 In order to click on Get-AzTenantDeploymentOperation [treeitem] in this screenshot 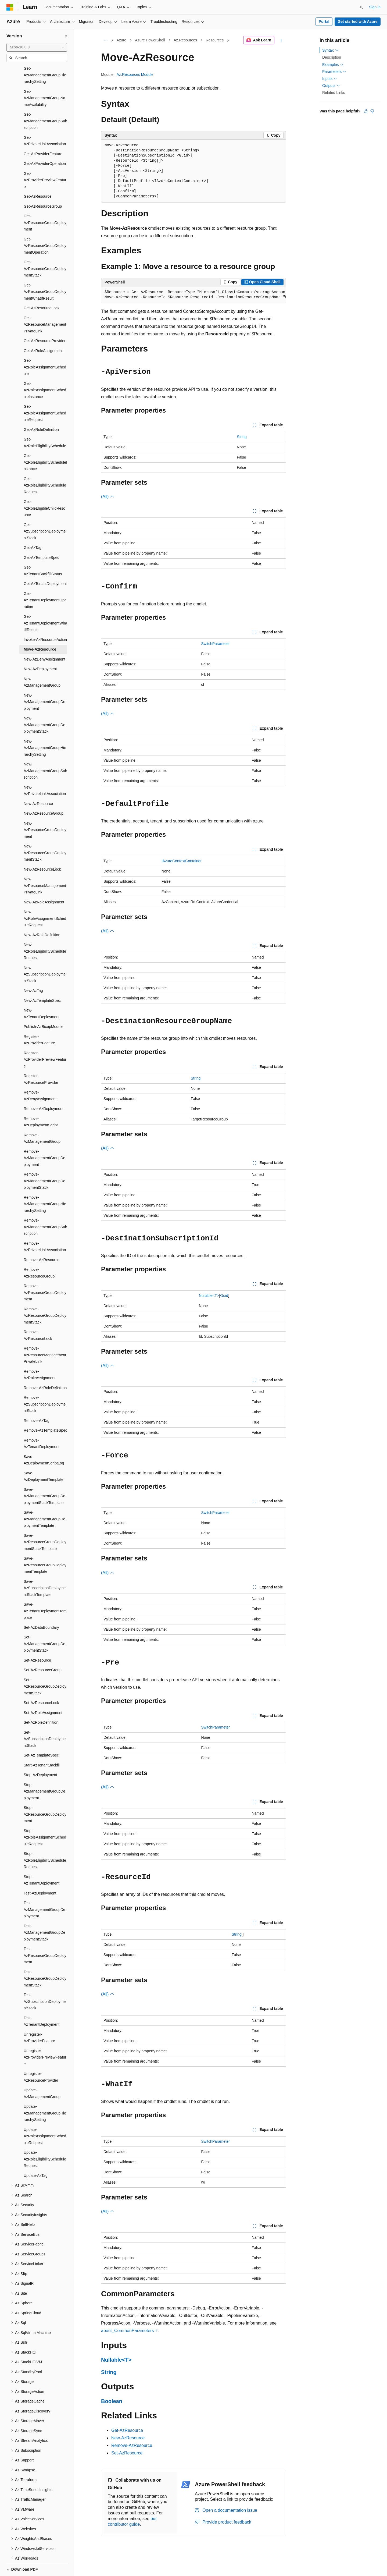, I will do `click(45, 581)`.